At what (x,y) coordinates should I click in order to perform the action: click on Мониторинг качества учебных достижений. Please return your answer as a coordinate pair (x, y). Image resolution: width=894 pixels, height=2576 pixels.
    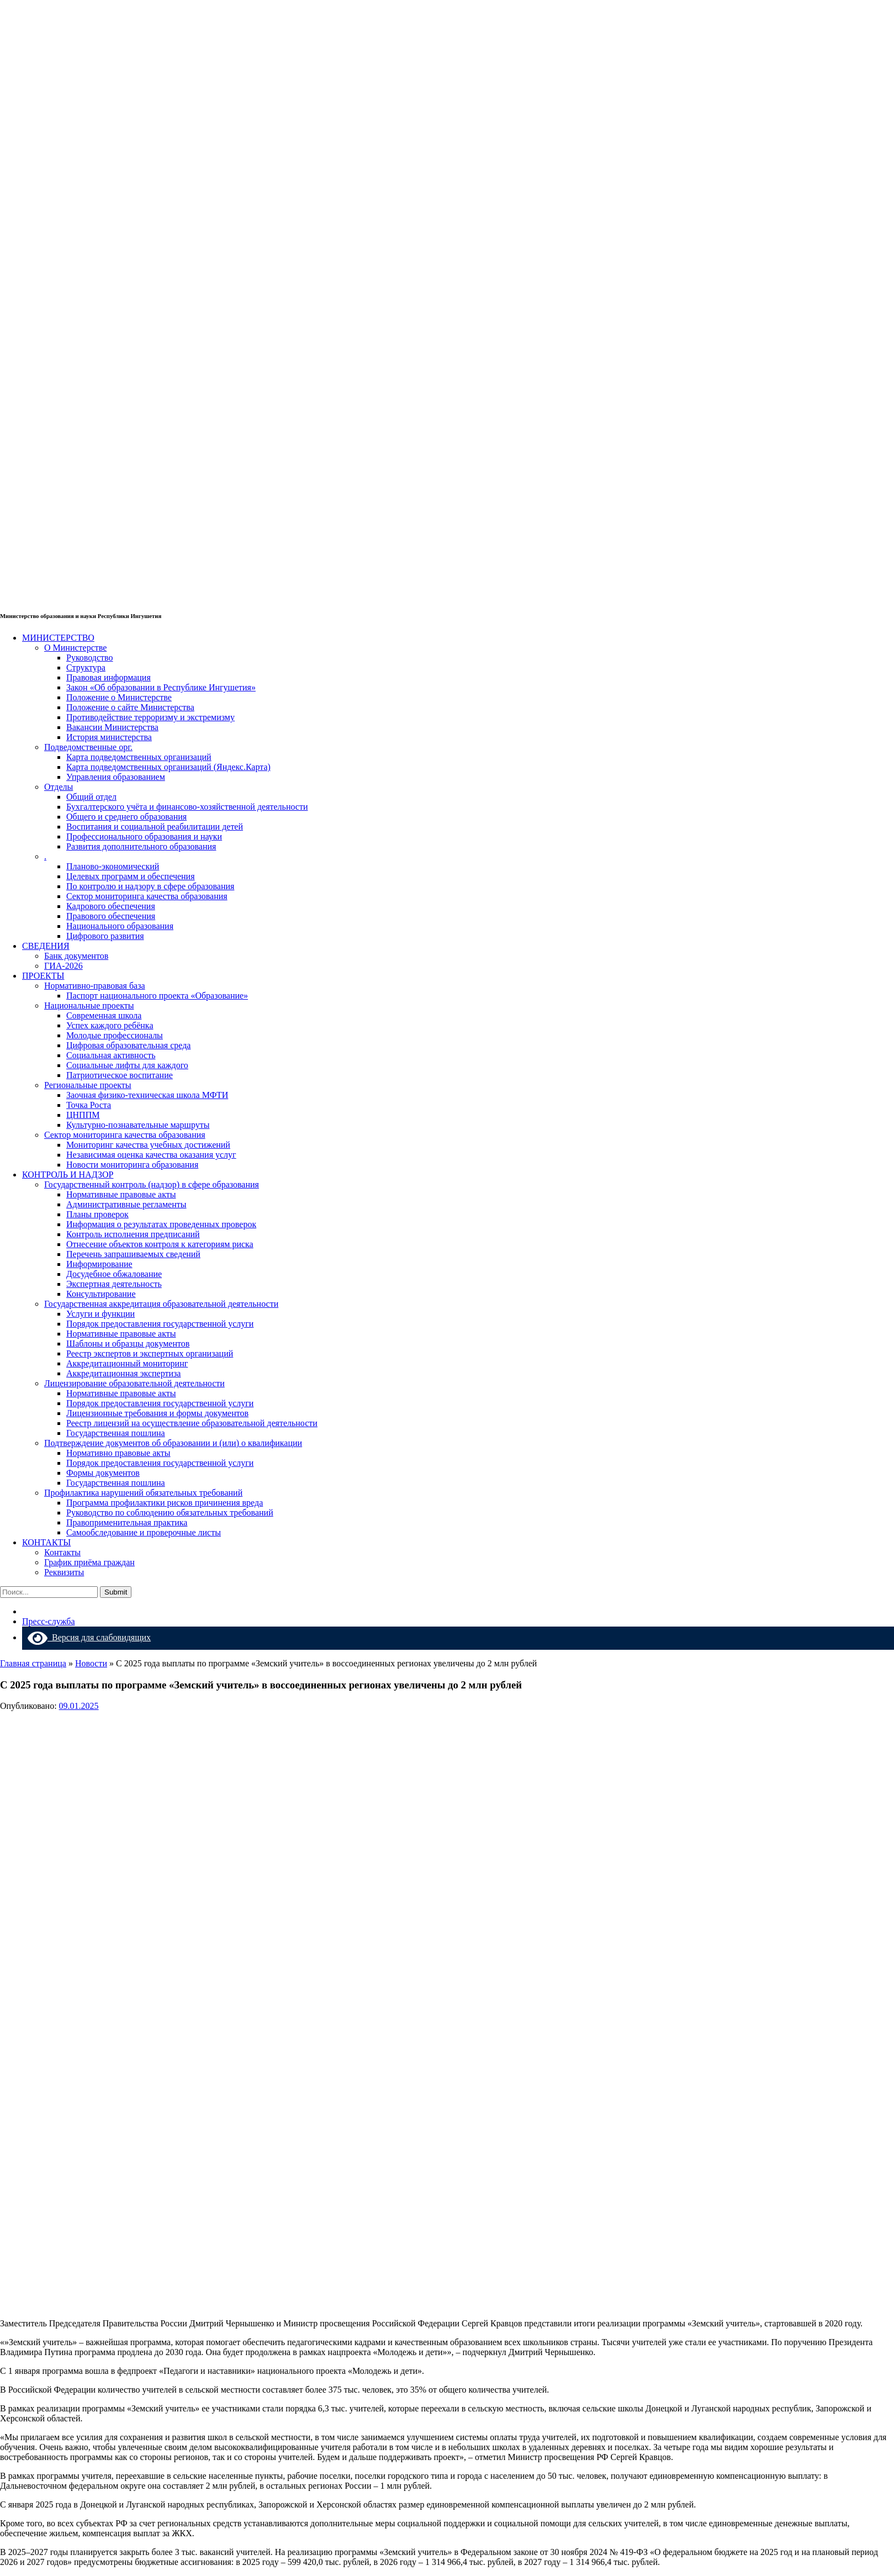
    Looking at the image, I should click on (148, 1144).